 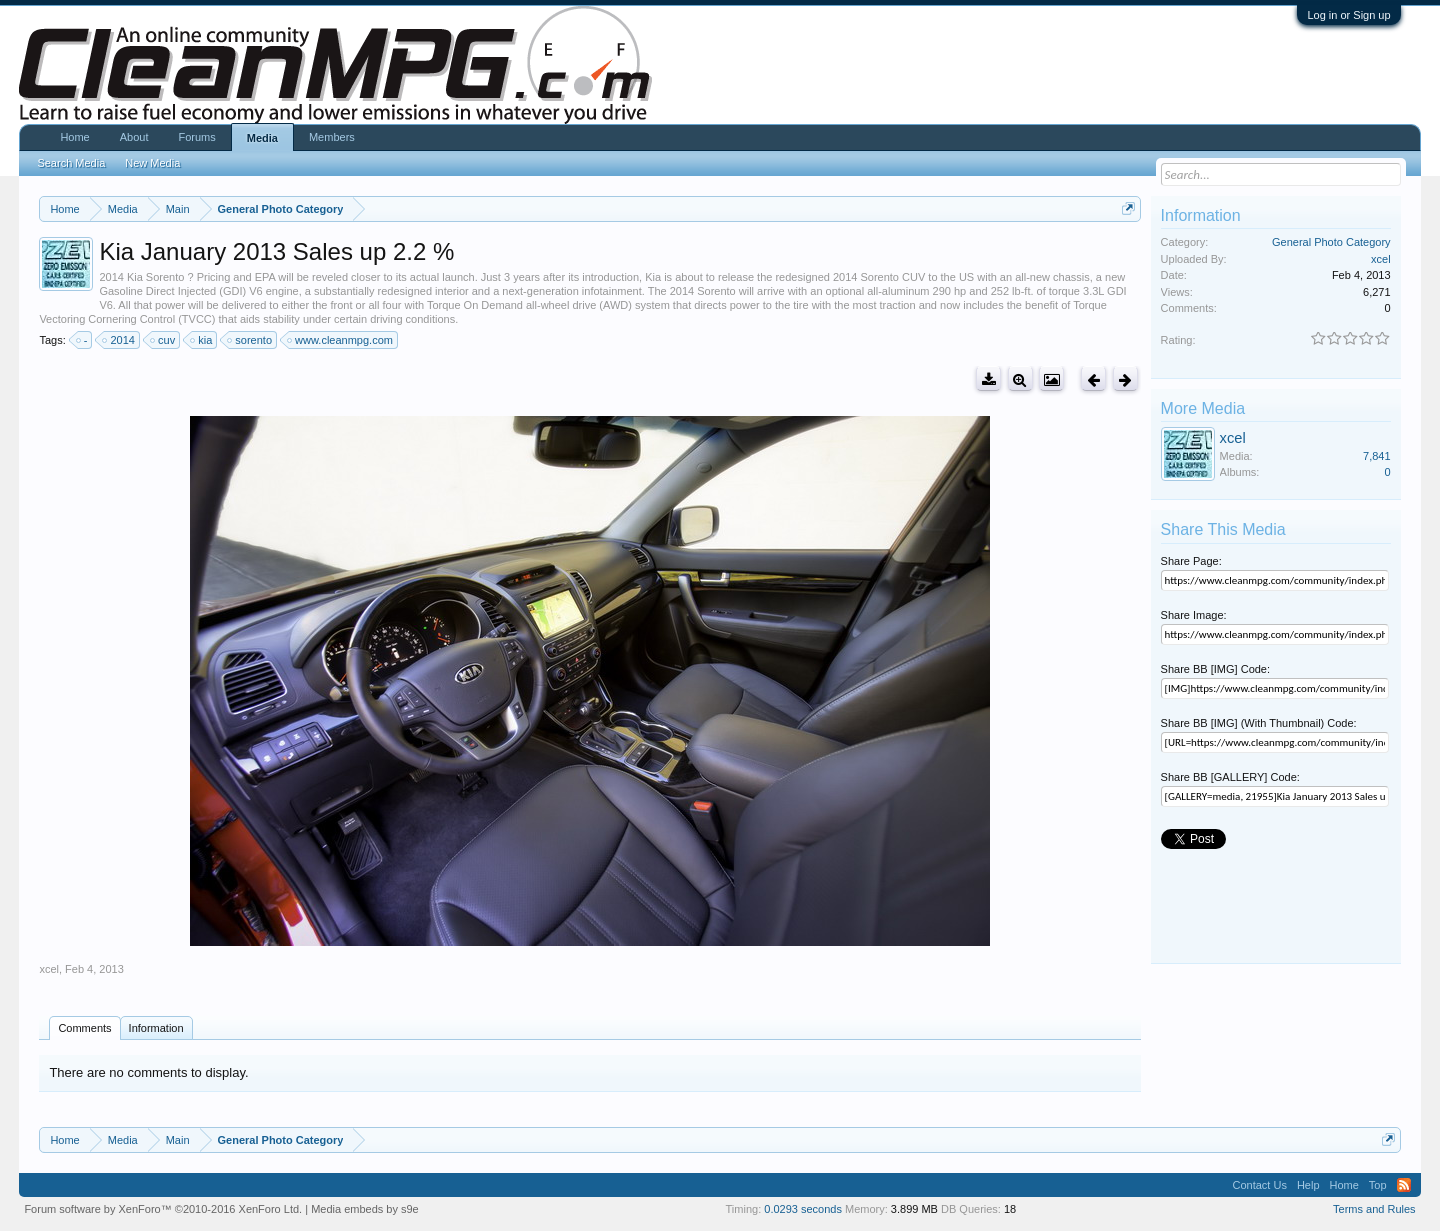 What do you see at coordinates (163, 1209) in the screenshot?
I see `Forum software by XenForo™` at bounding box center [163, 1209].